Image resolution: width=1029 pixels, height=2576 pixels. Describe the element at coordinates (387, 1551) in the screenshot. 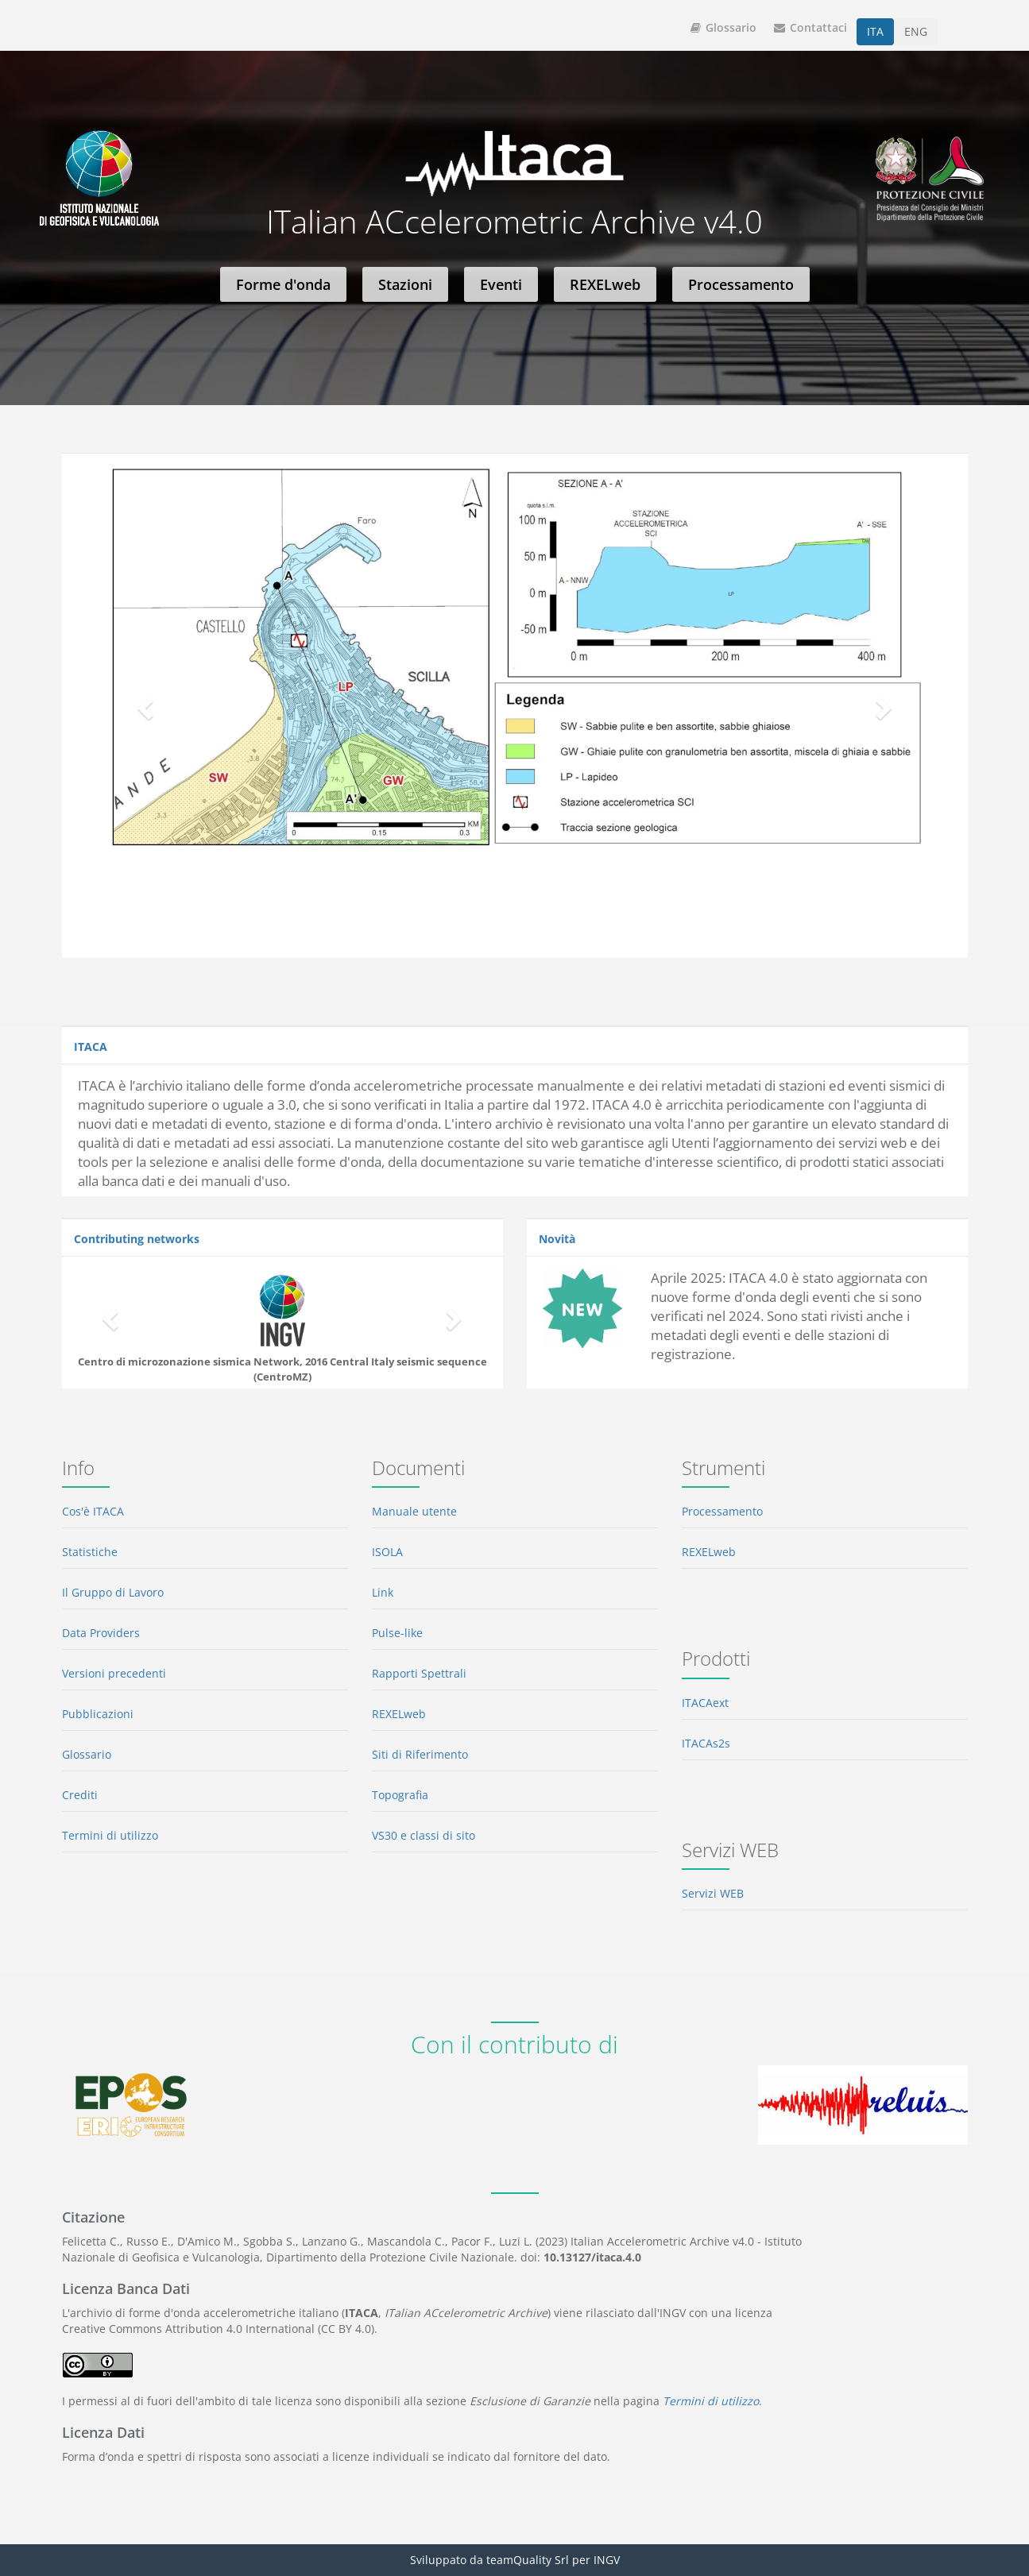

I see `ISOLA` at that location.